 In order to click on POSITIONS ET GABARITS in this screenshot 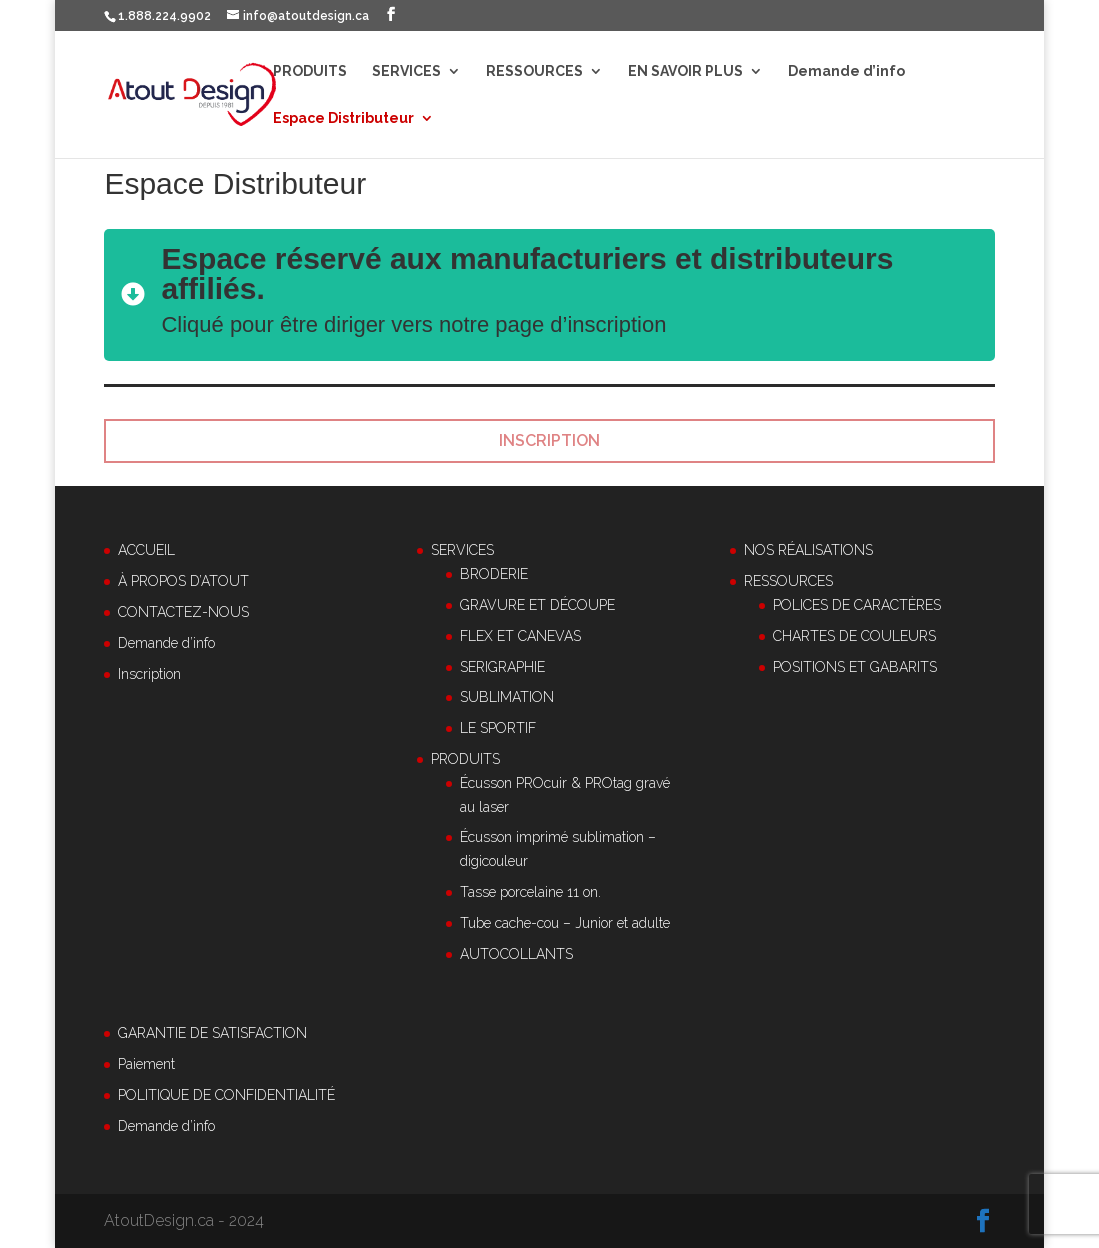, I will do `click(855, 667)`.